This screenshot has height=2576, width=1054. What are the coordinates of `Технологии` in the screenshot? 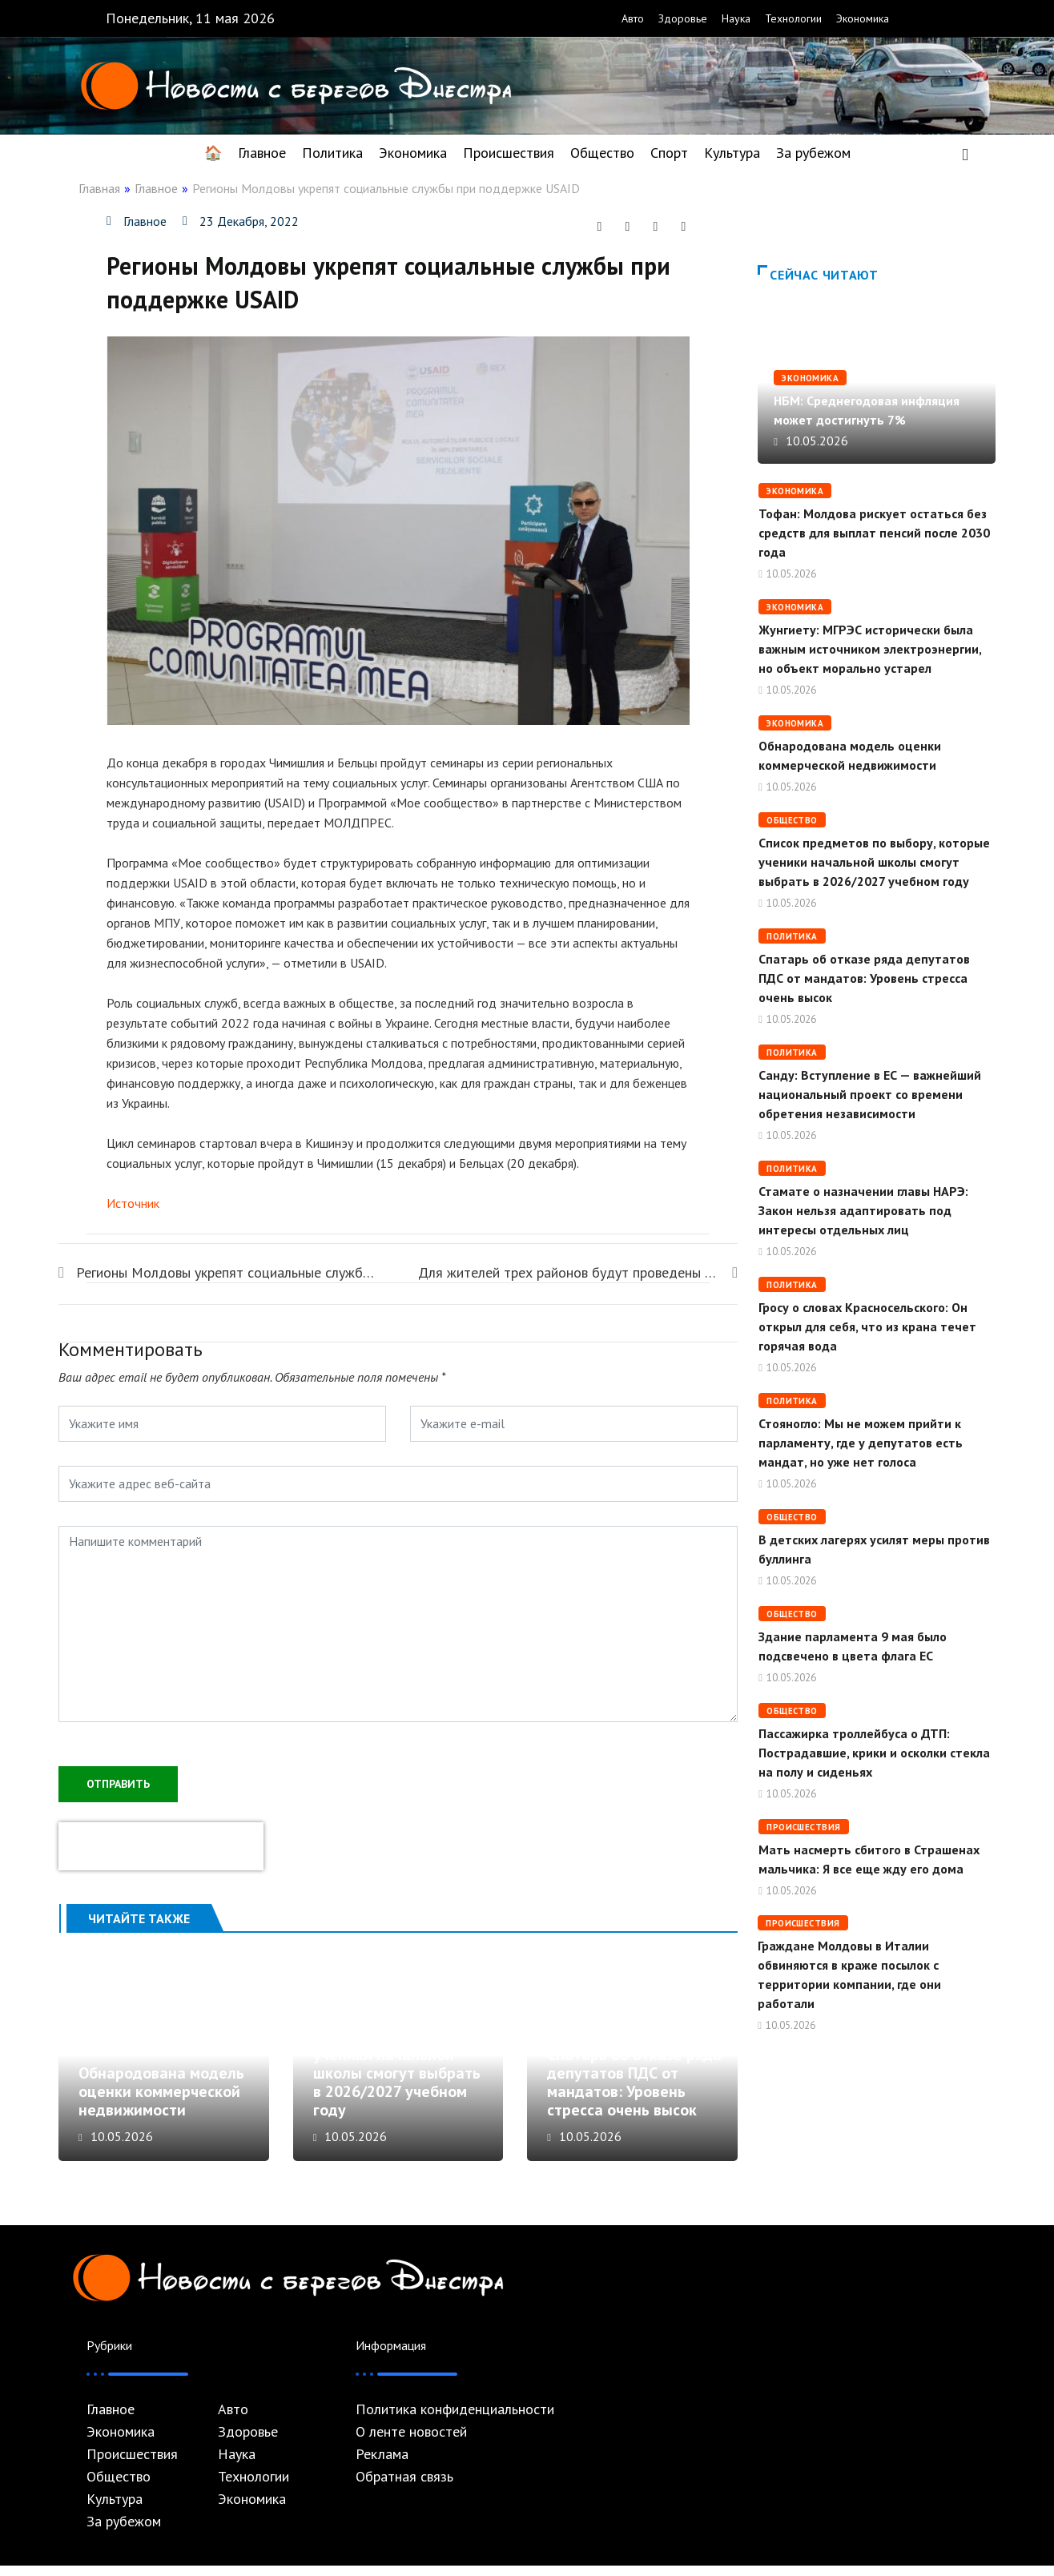 It's located at (793, 18).